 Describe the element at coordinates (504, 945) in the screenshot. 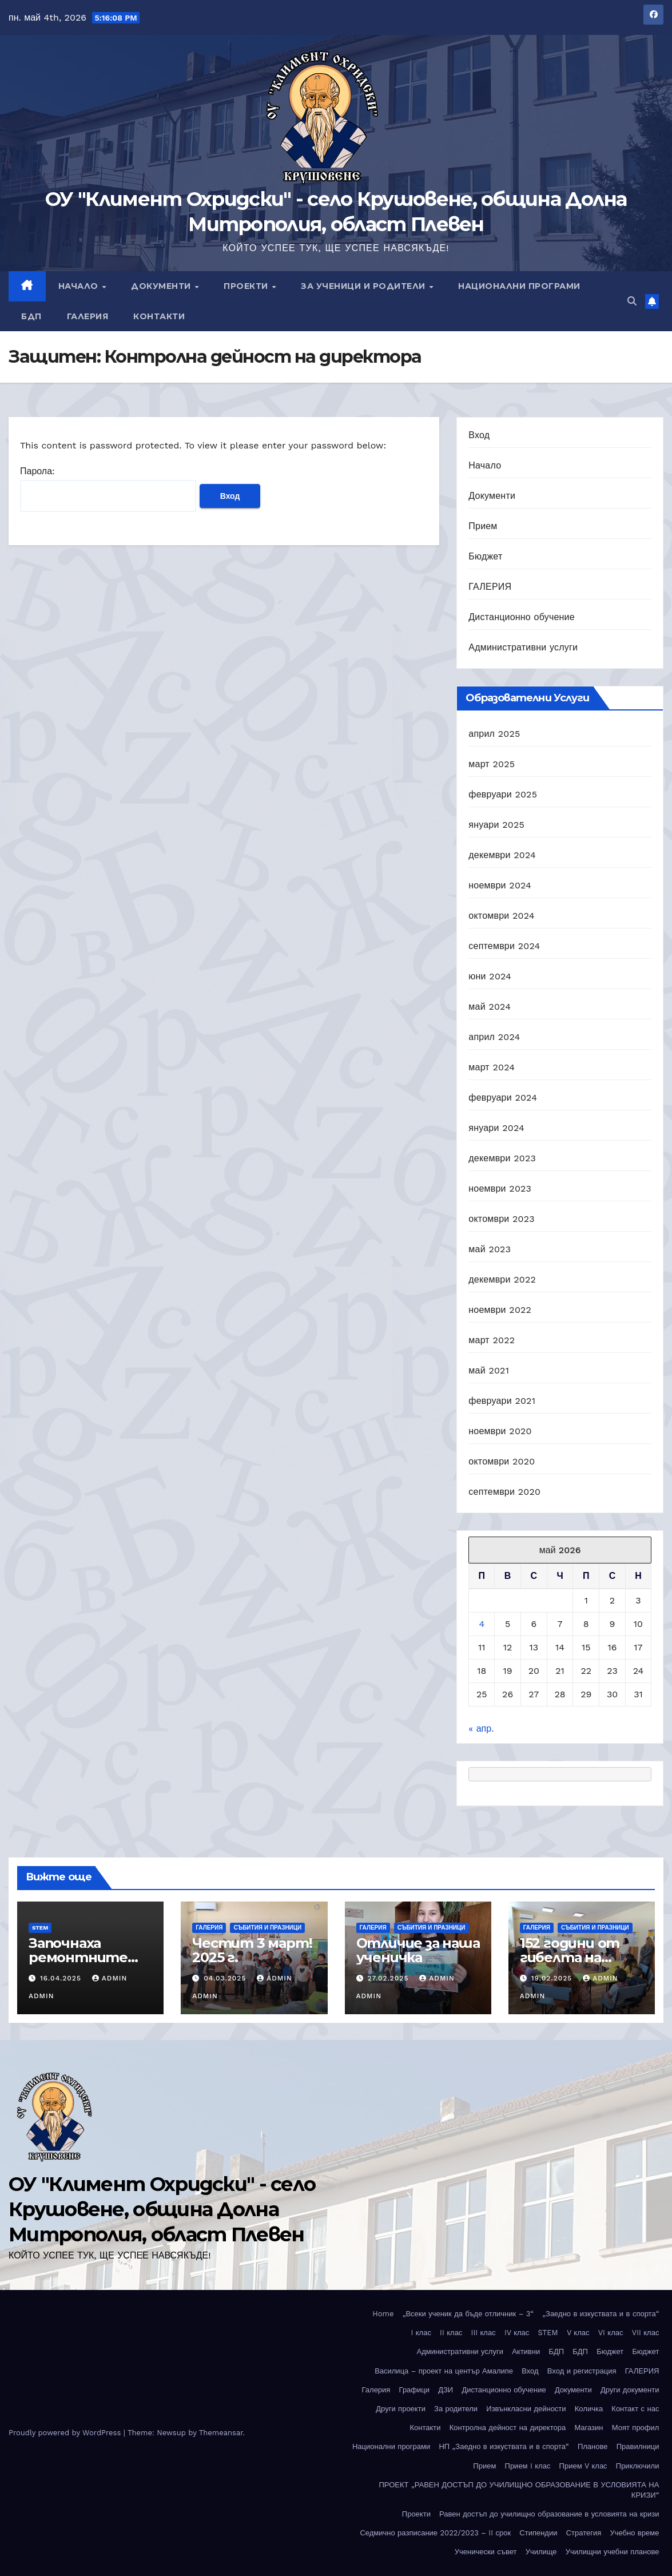

I see `септември 2024` at that location.